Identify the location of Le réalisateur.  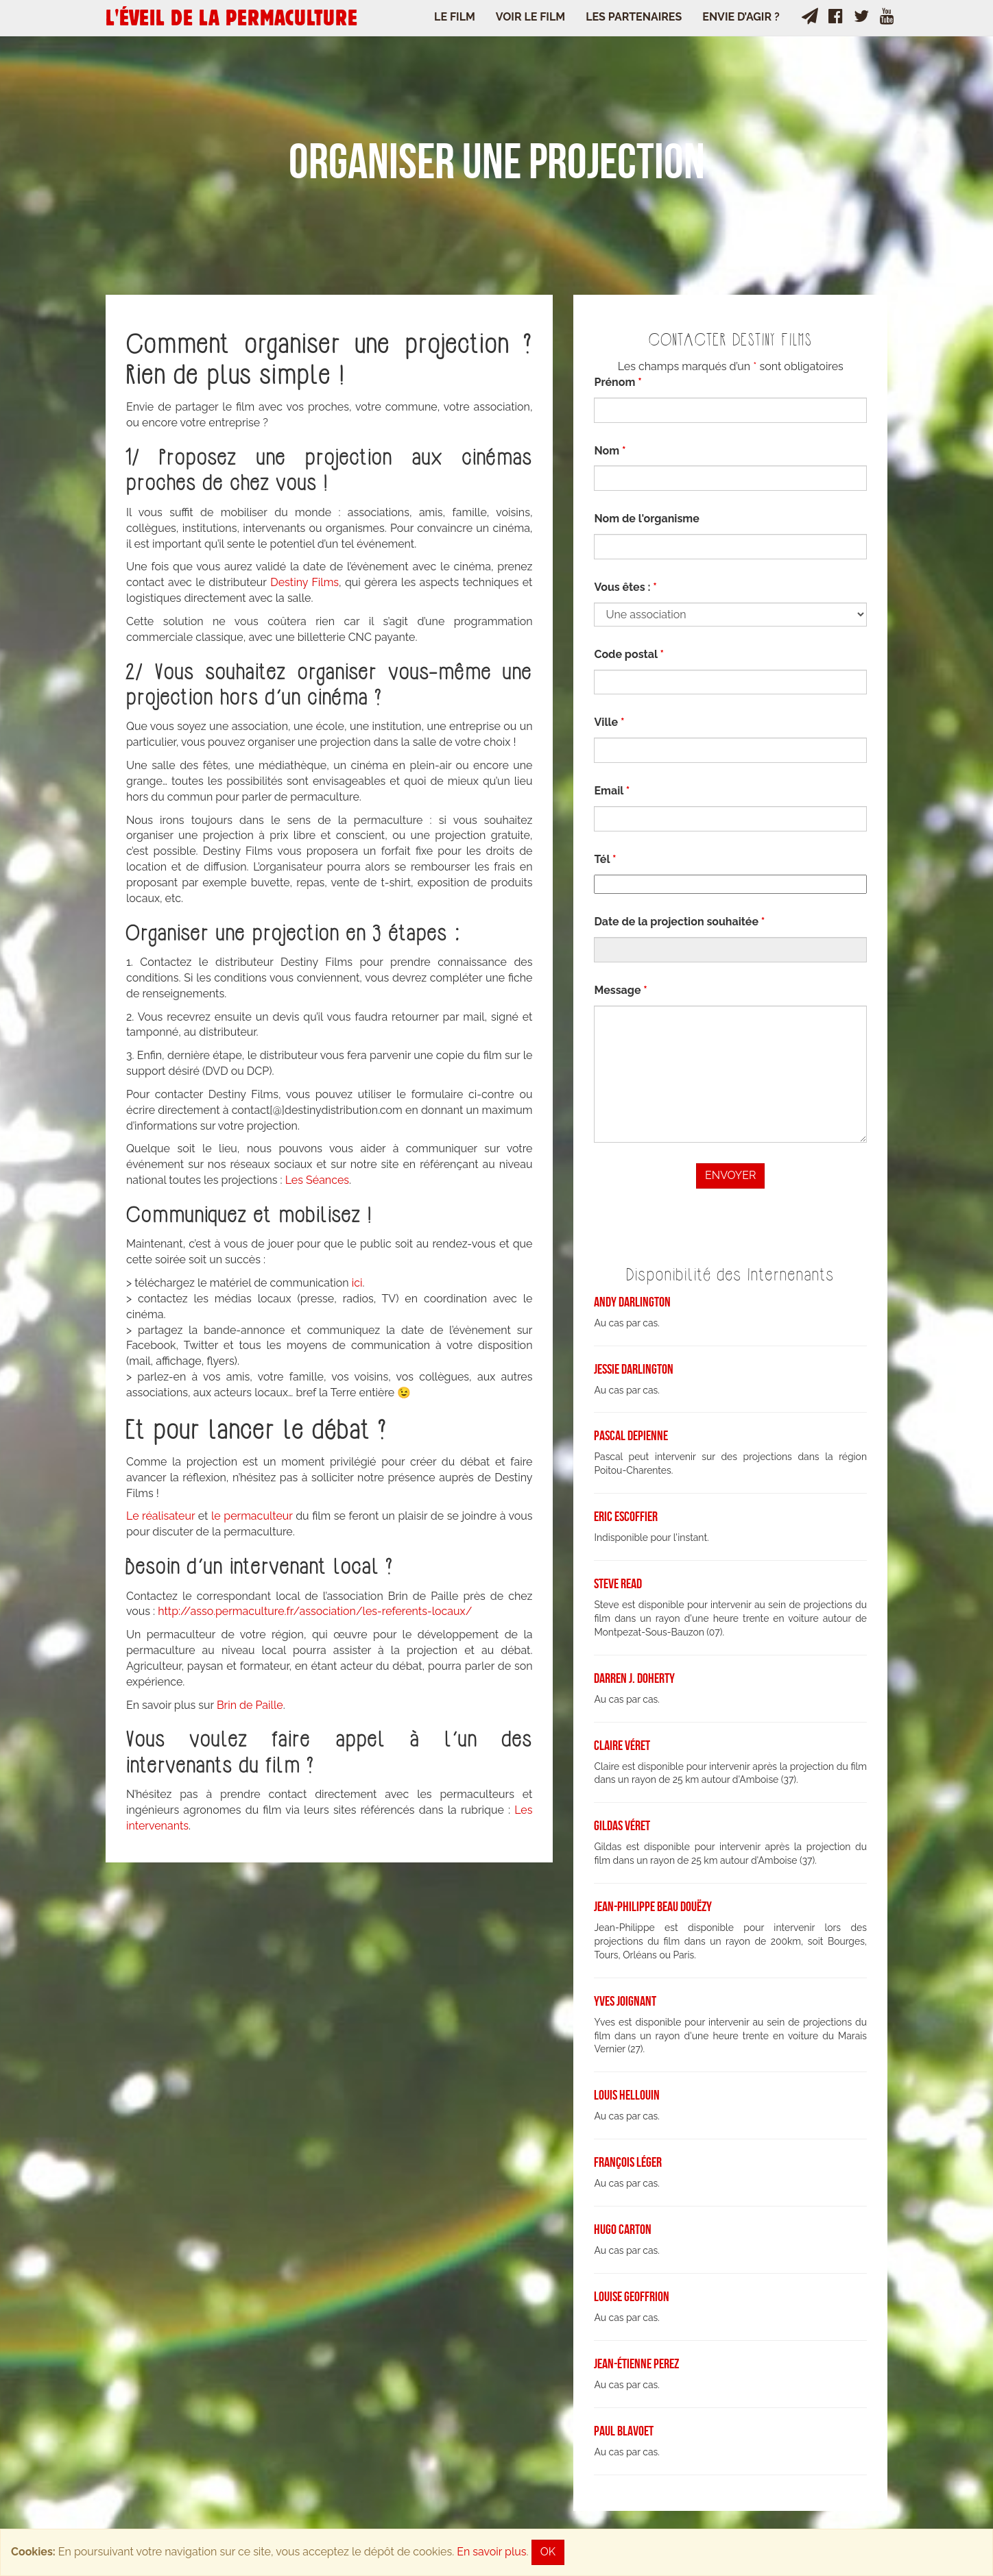
(160, 1515).